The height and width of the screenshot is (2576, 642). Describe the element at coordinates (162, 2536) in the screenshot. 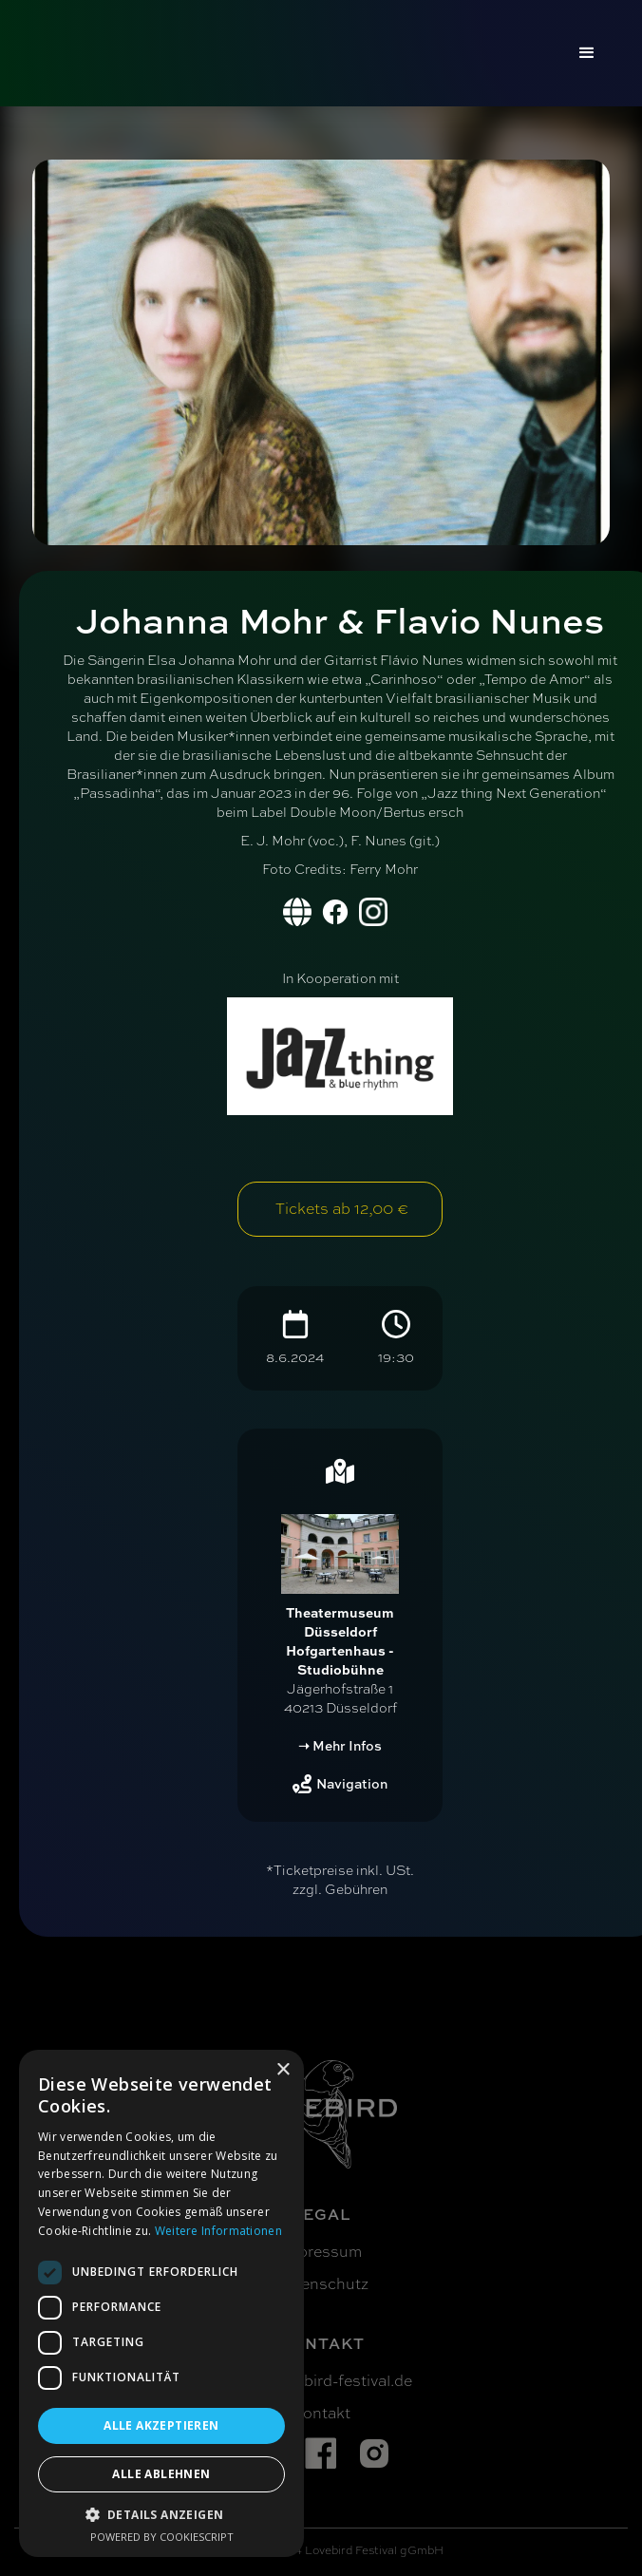

I see `Powered by CookieScript [Powered by CookieScript, opens a new window]` at that location.